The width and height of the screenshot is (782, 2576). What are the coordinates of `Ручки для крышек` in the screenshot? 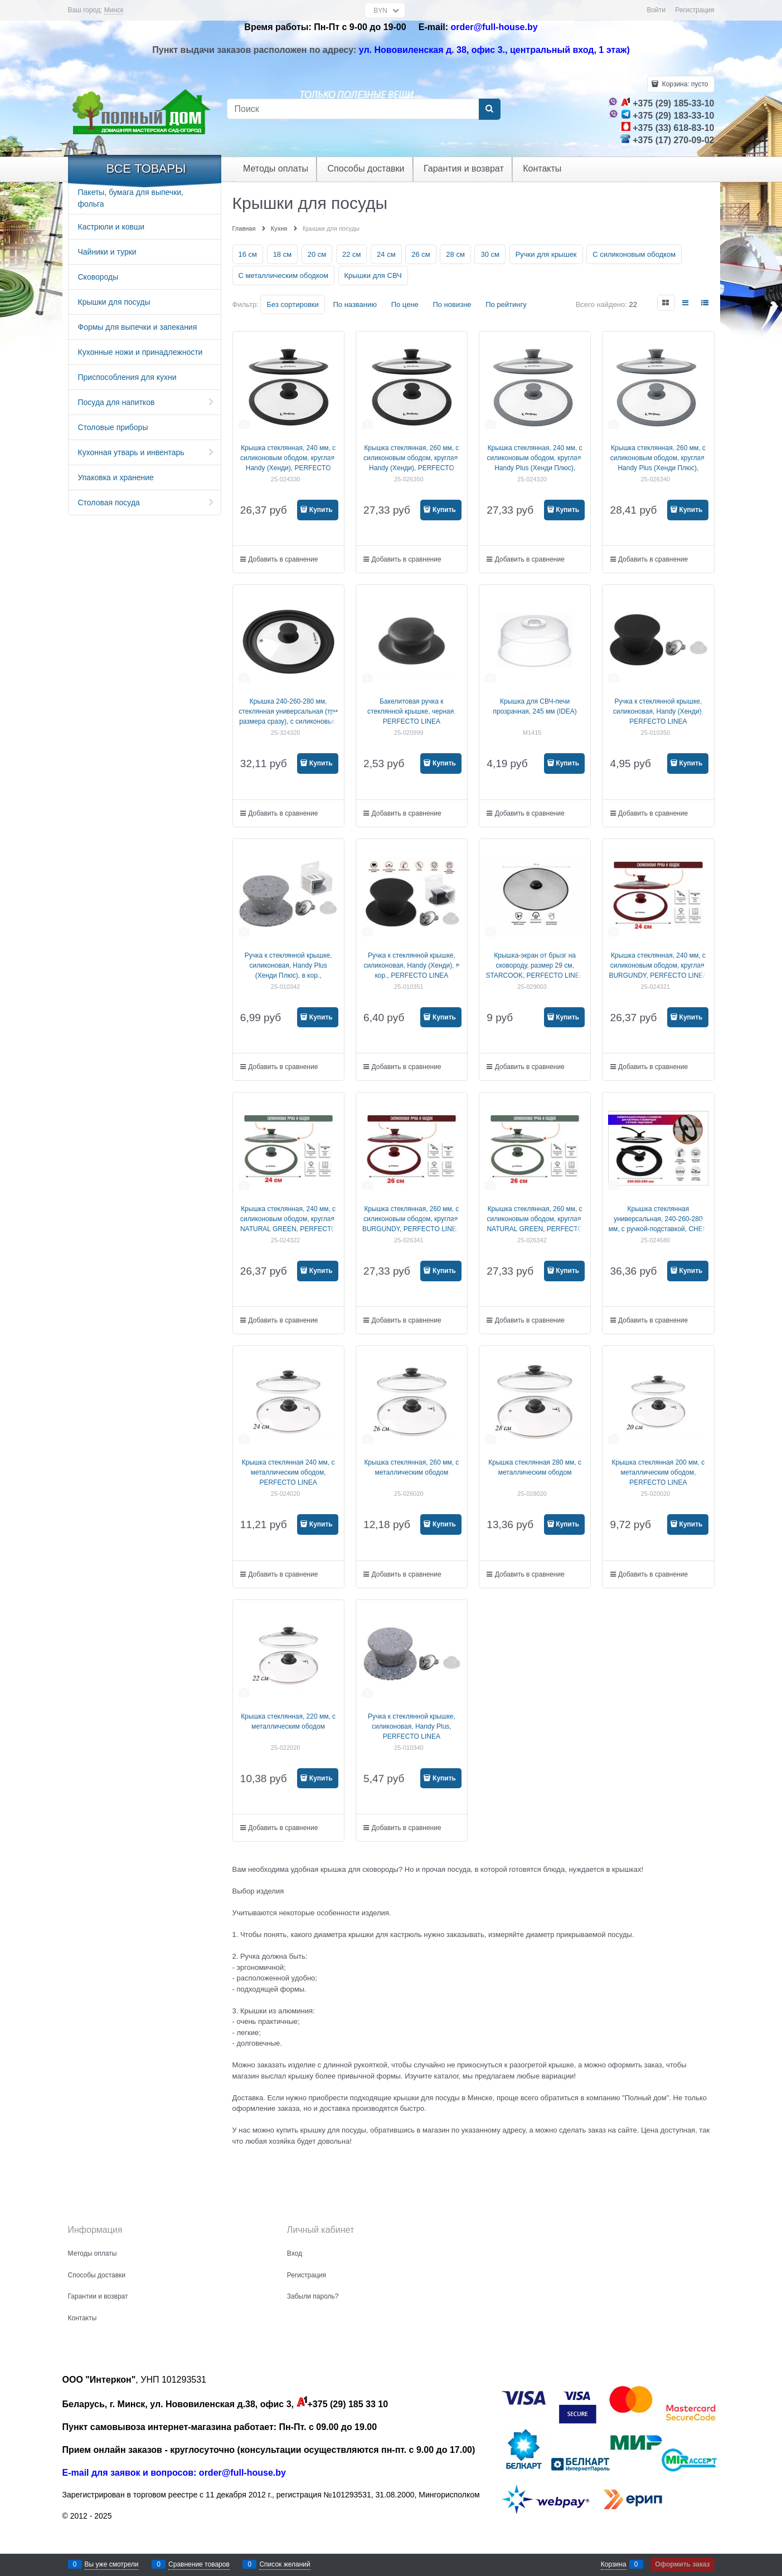 It's located at (546, 254).